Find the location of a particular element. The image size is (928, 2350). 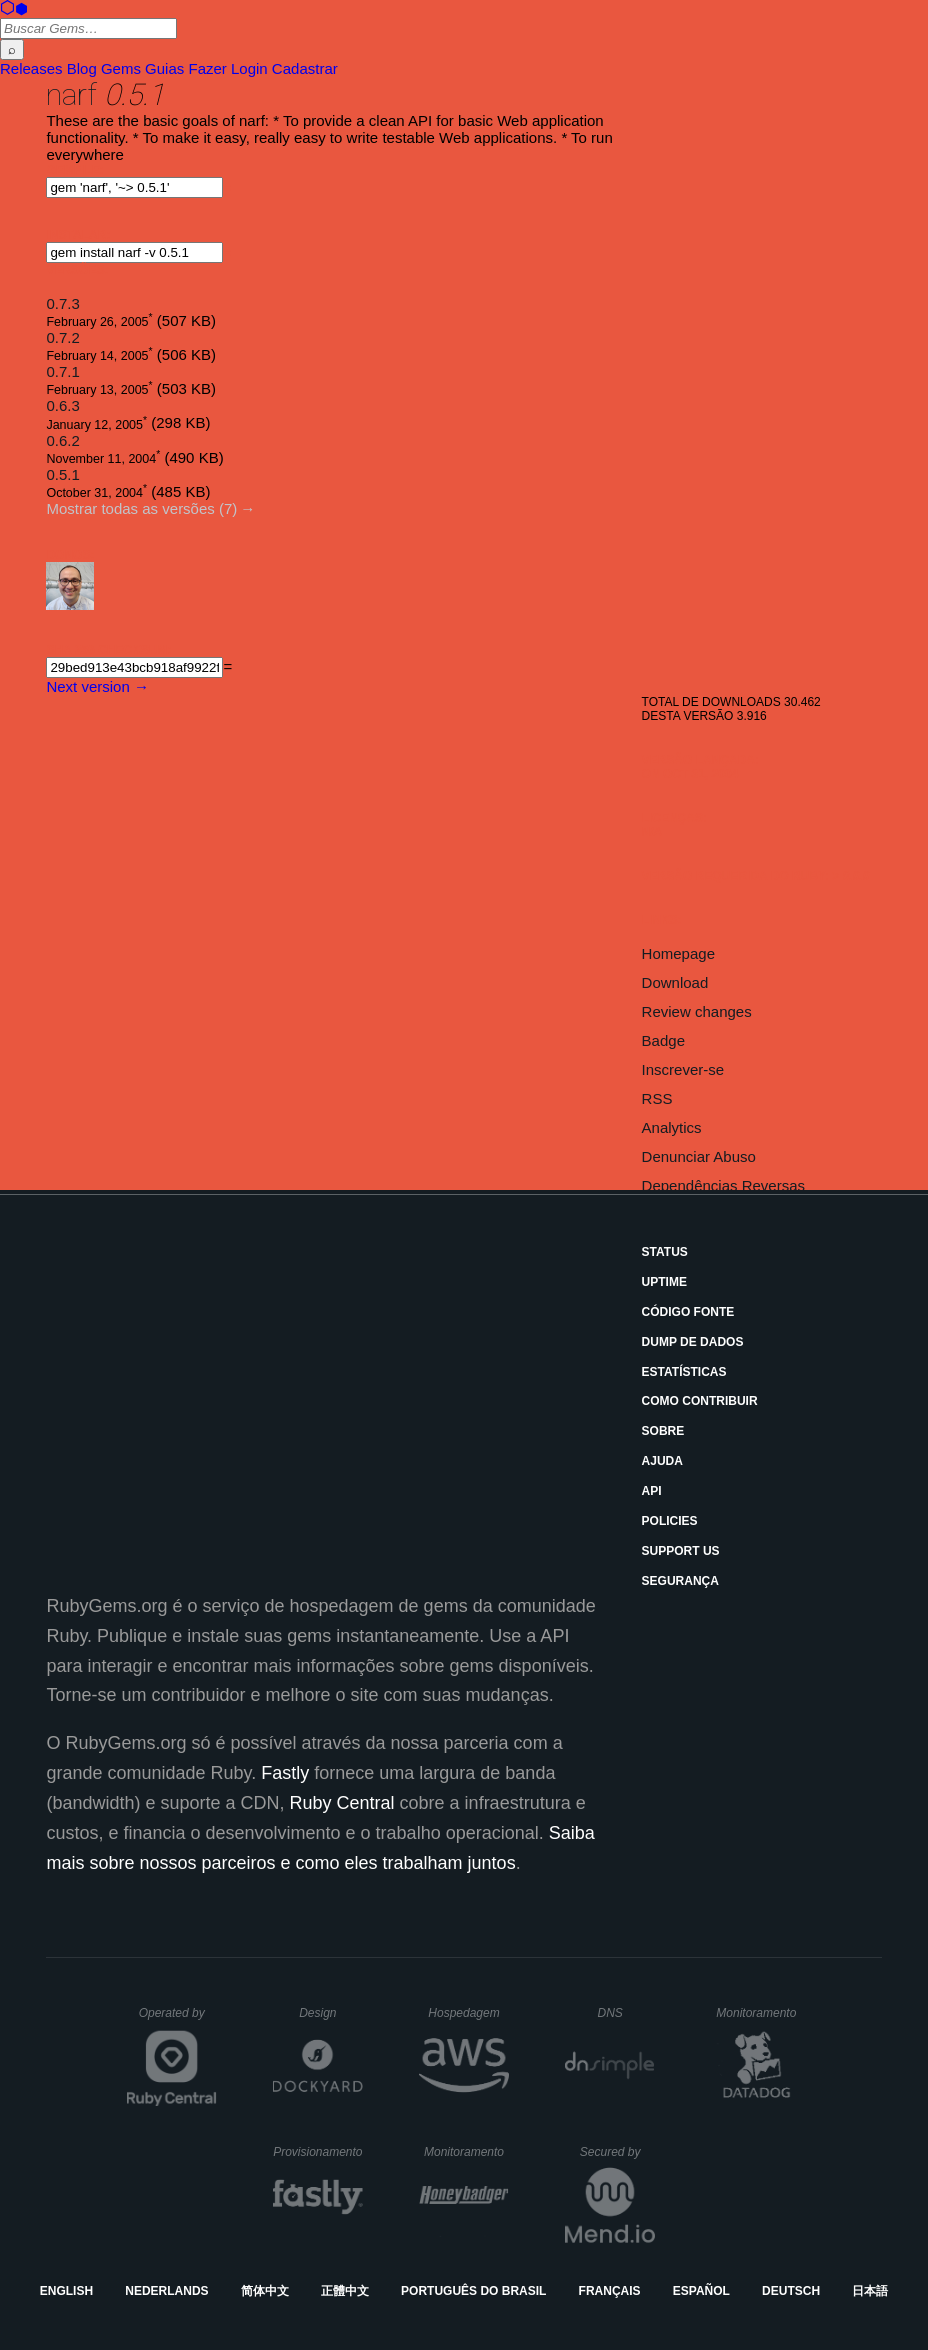

简体中文 is located at coordinates (265, 2291).